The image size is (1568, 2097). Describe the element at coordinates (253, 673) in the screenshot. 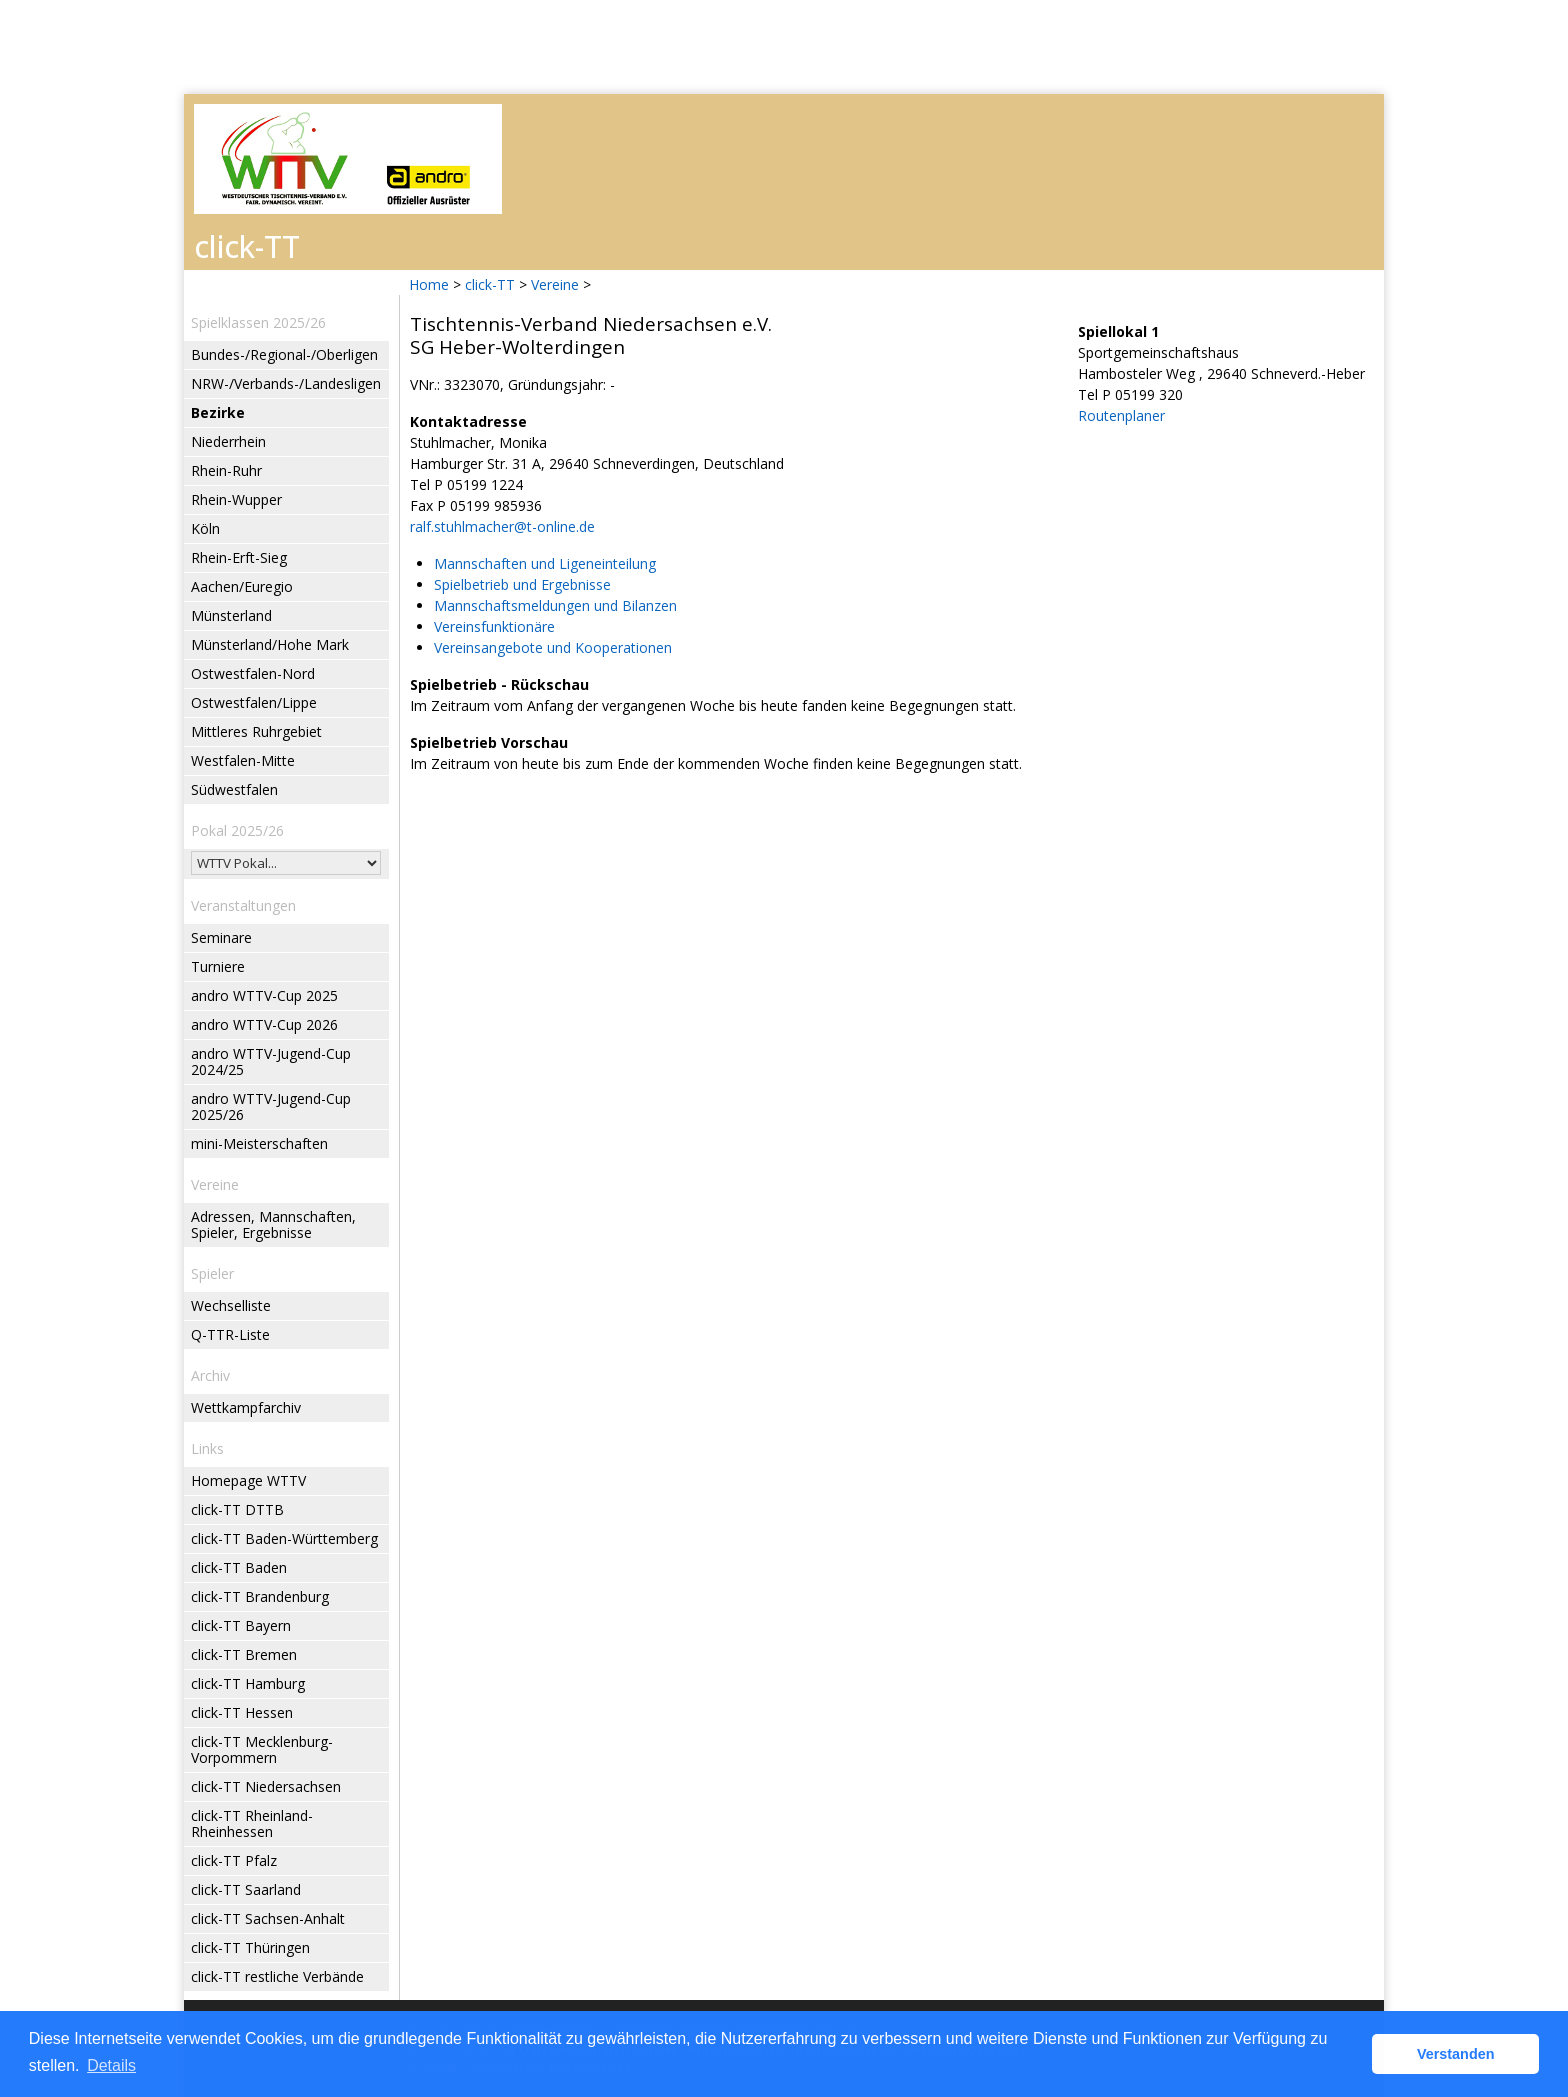

I see `Ostwestfalen-Nord` at that location.